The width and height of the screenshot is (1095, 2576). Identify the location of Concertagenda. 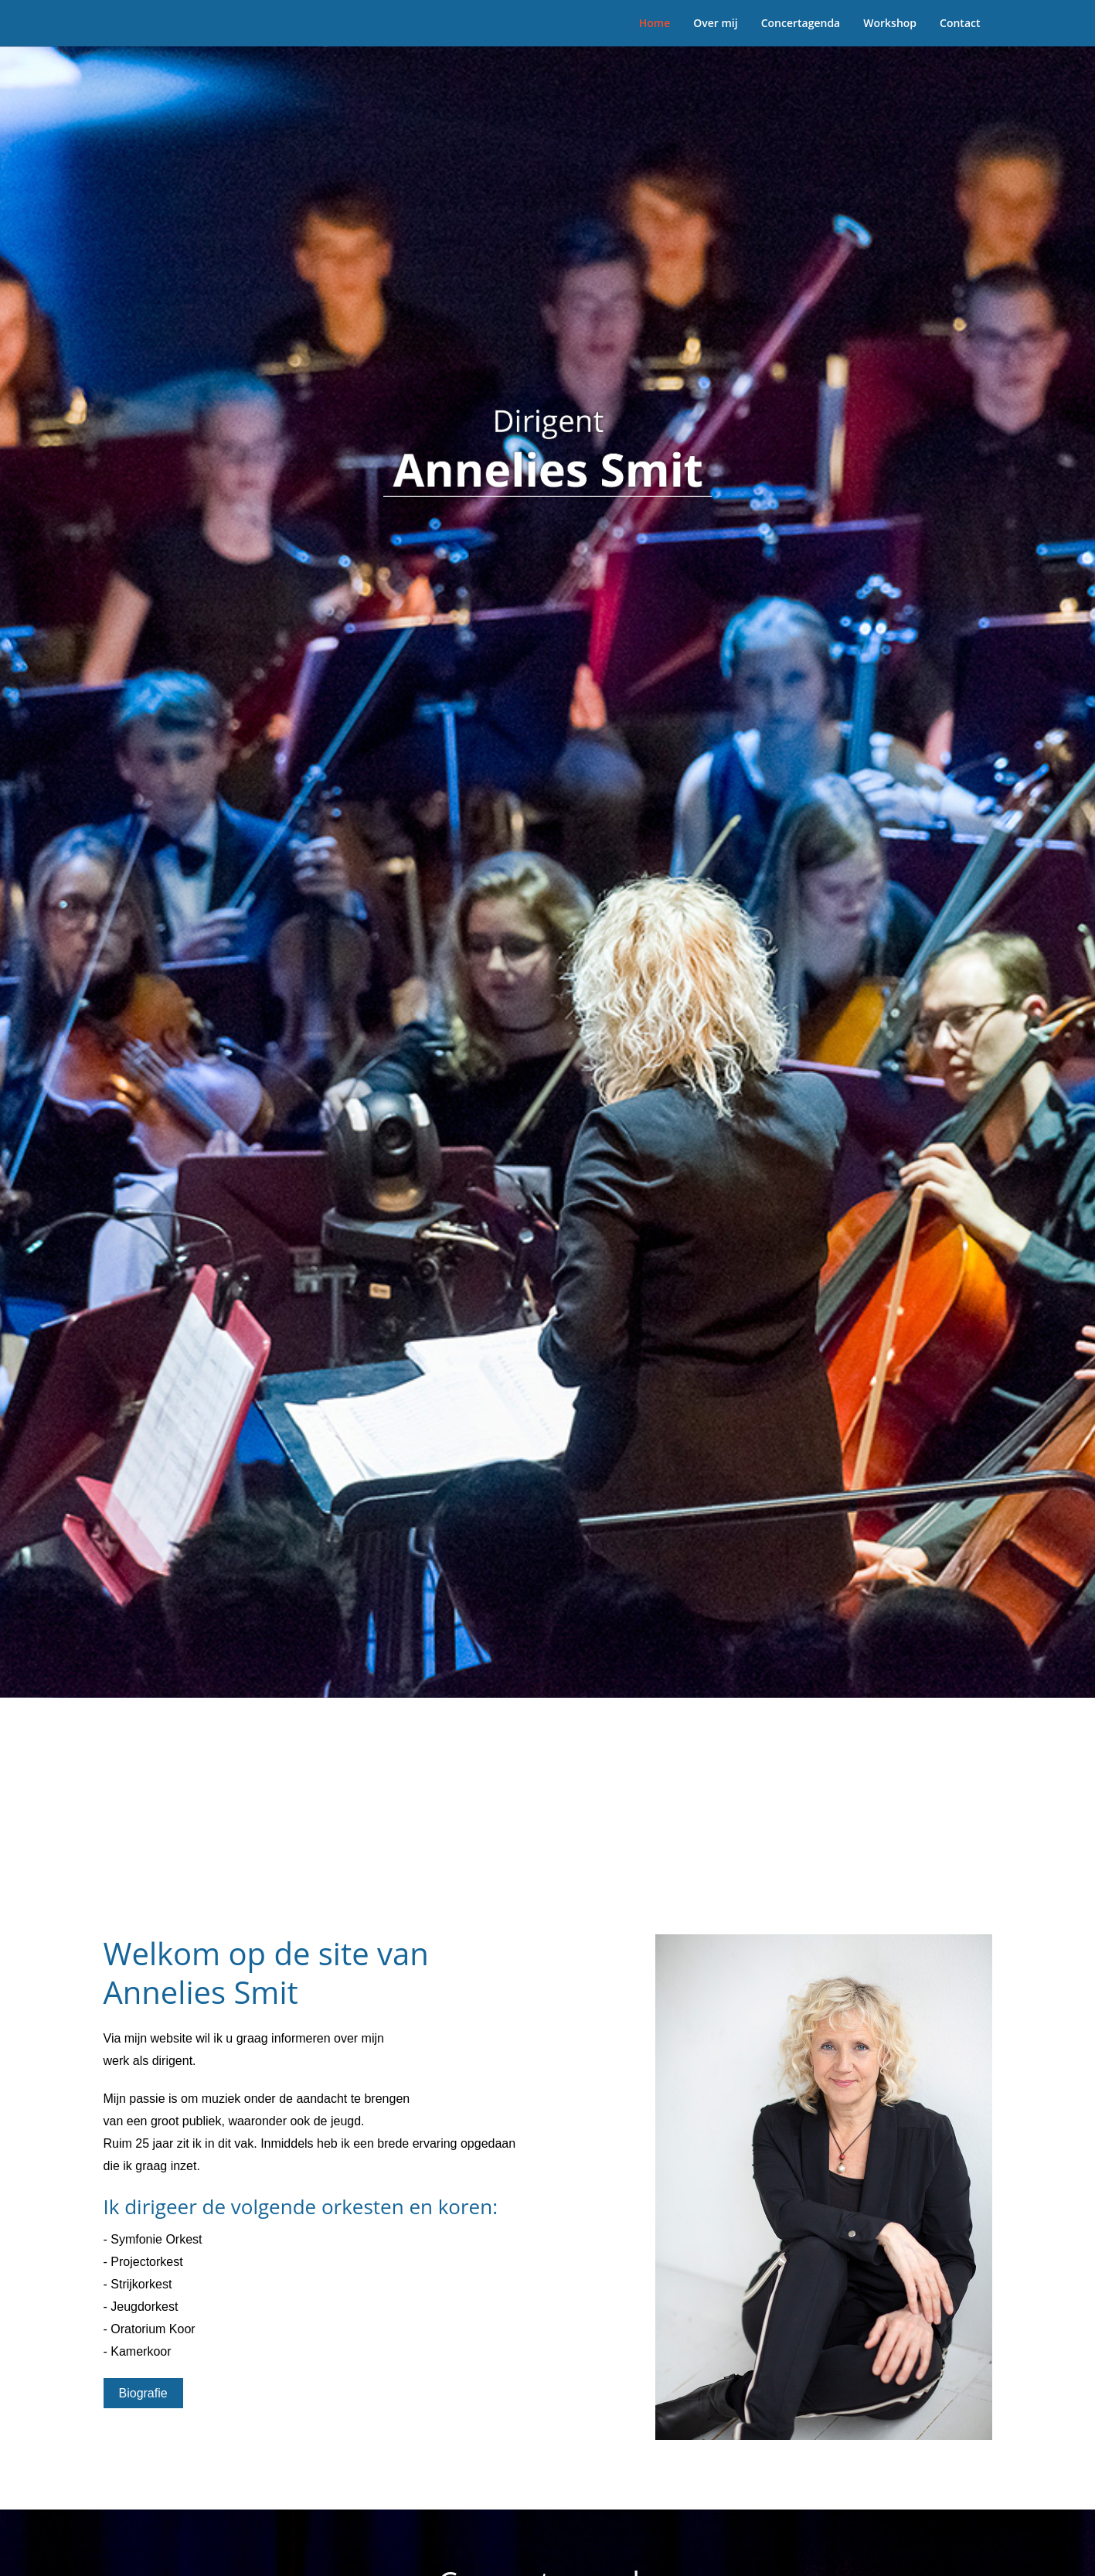
(801, 22).